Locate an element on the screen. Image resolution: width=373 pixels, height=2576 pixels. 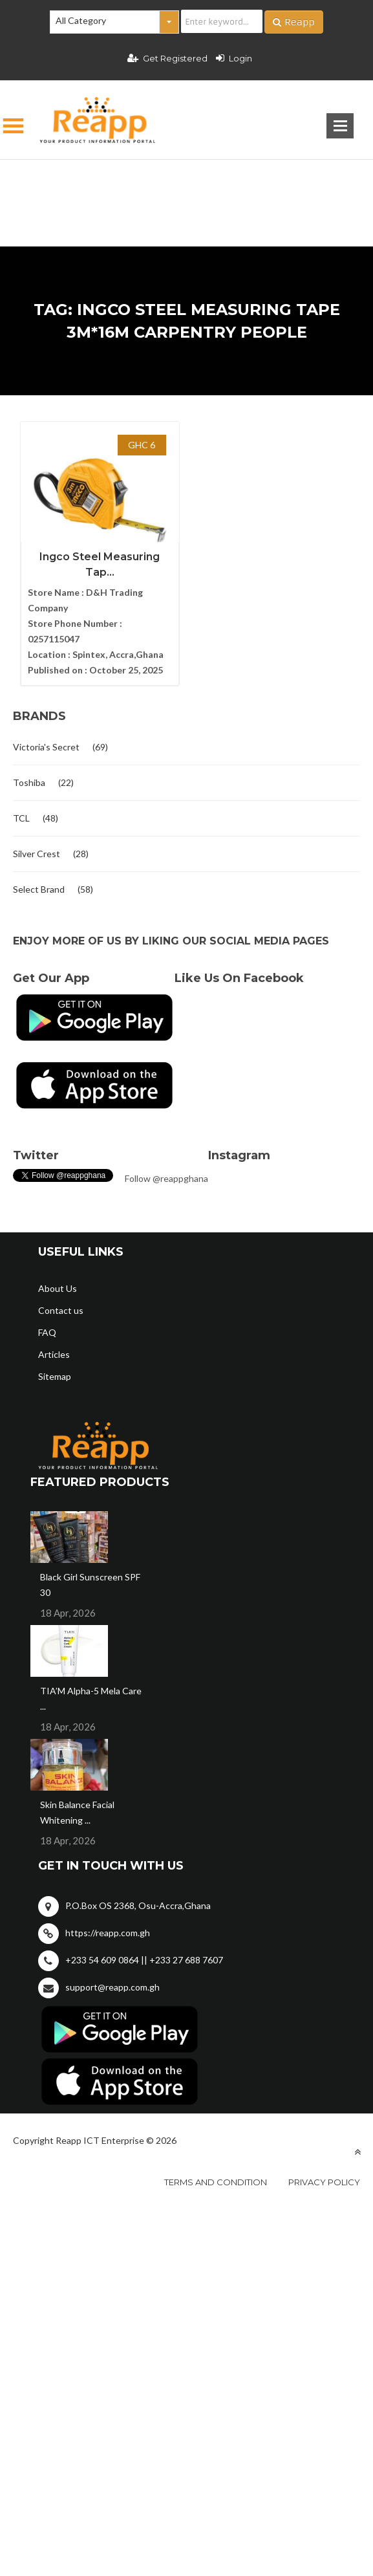
Select Brand is located at coordinates (39, 889).